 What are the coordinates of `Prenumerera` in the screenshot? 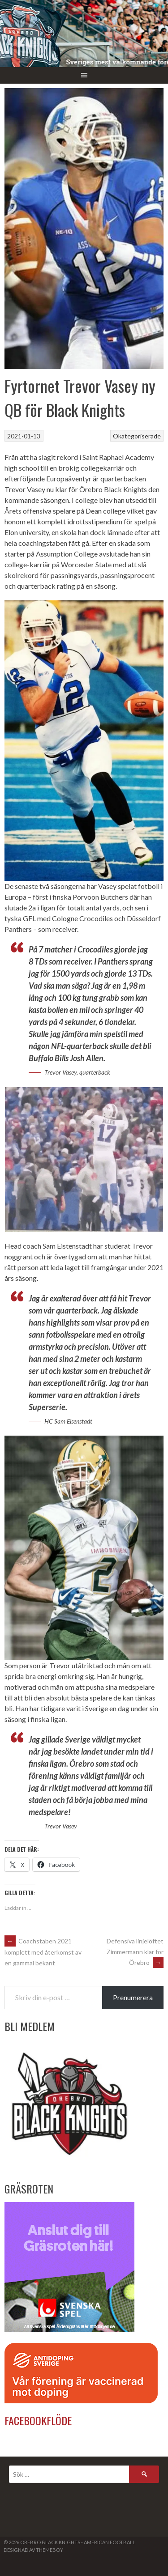 It's located at (133, 1997).